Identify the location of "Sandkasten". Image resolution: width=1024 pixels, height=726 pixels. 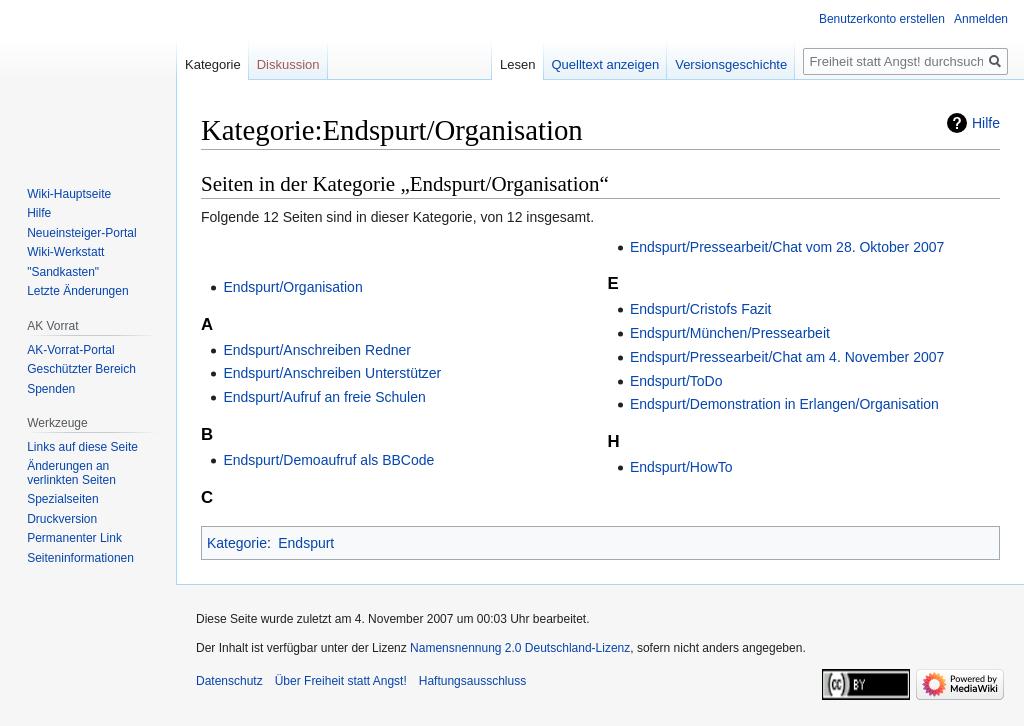
(63, 272).